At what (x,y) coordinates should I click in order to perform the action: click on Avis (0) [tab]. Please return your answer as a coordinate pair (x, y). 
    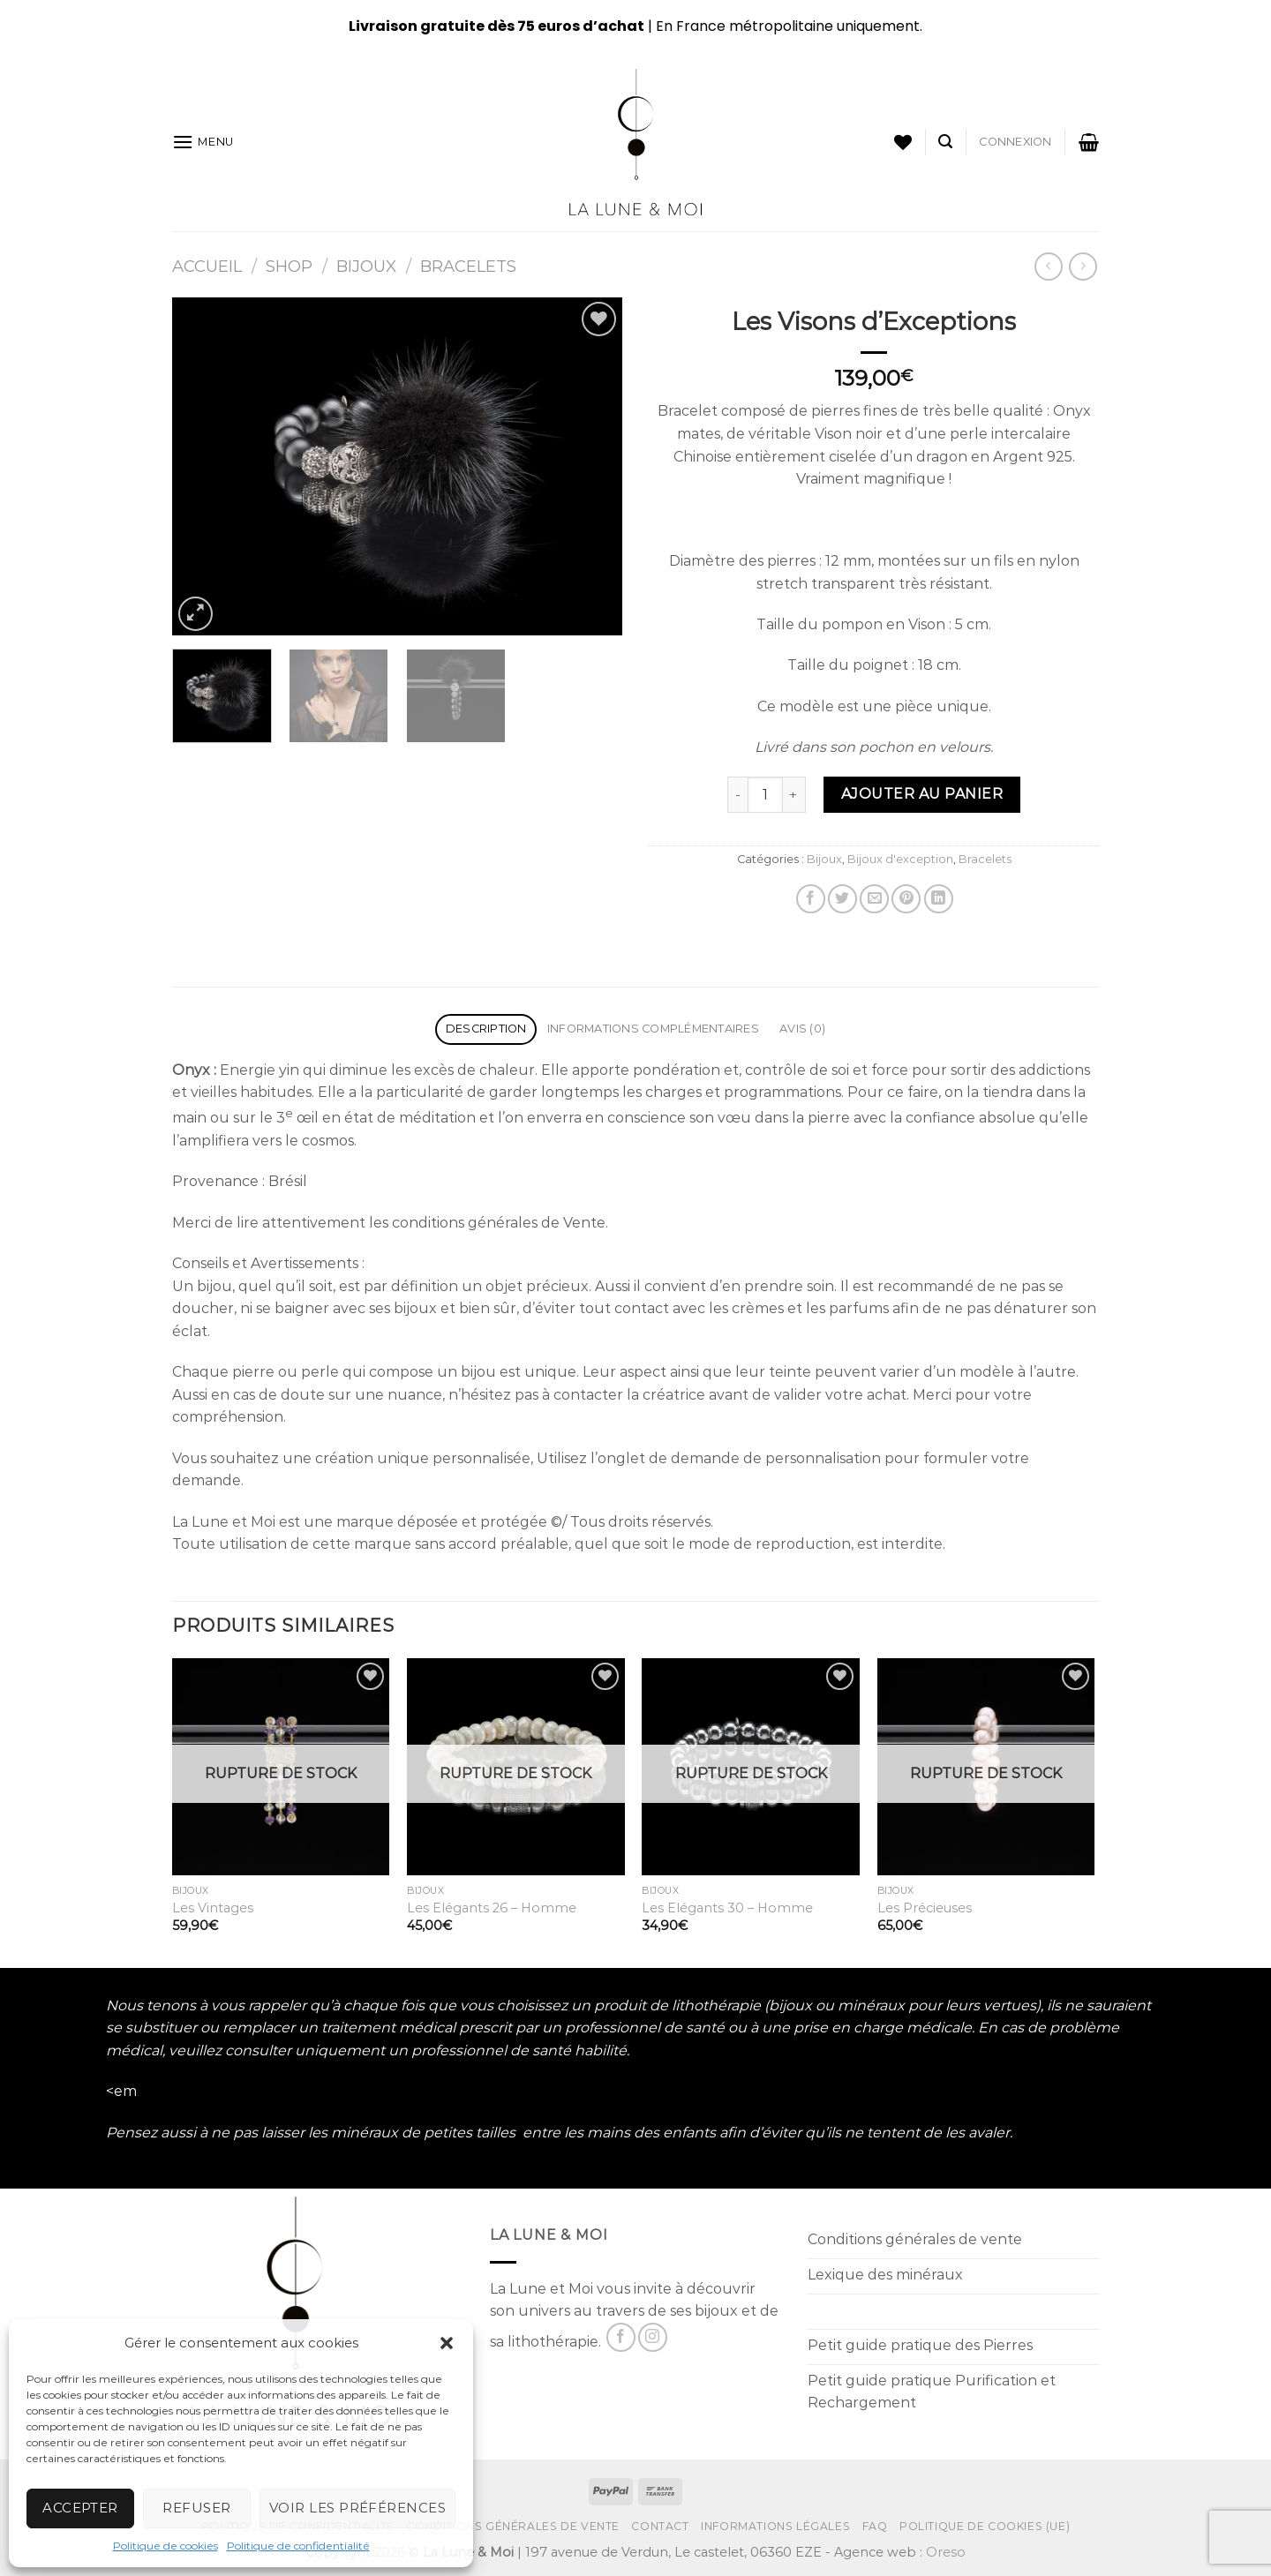
    Looking at the image, I should click on (802, 1028).